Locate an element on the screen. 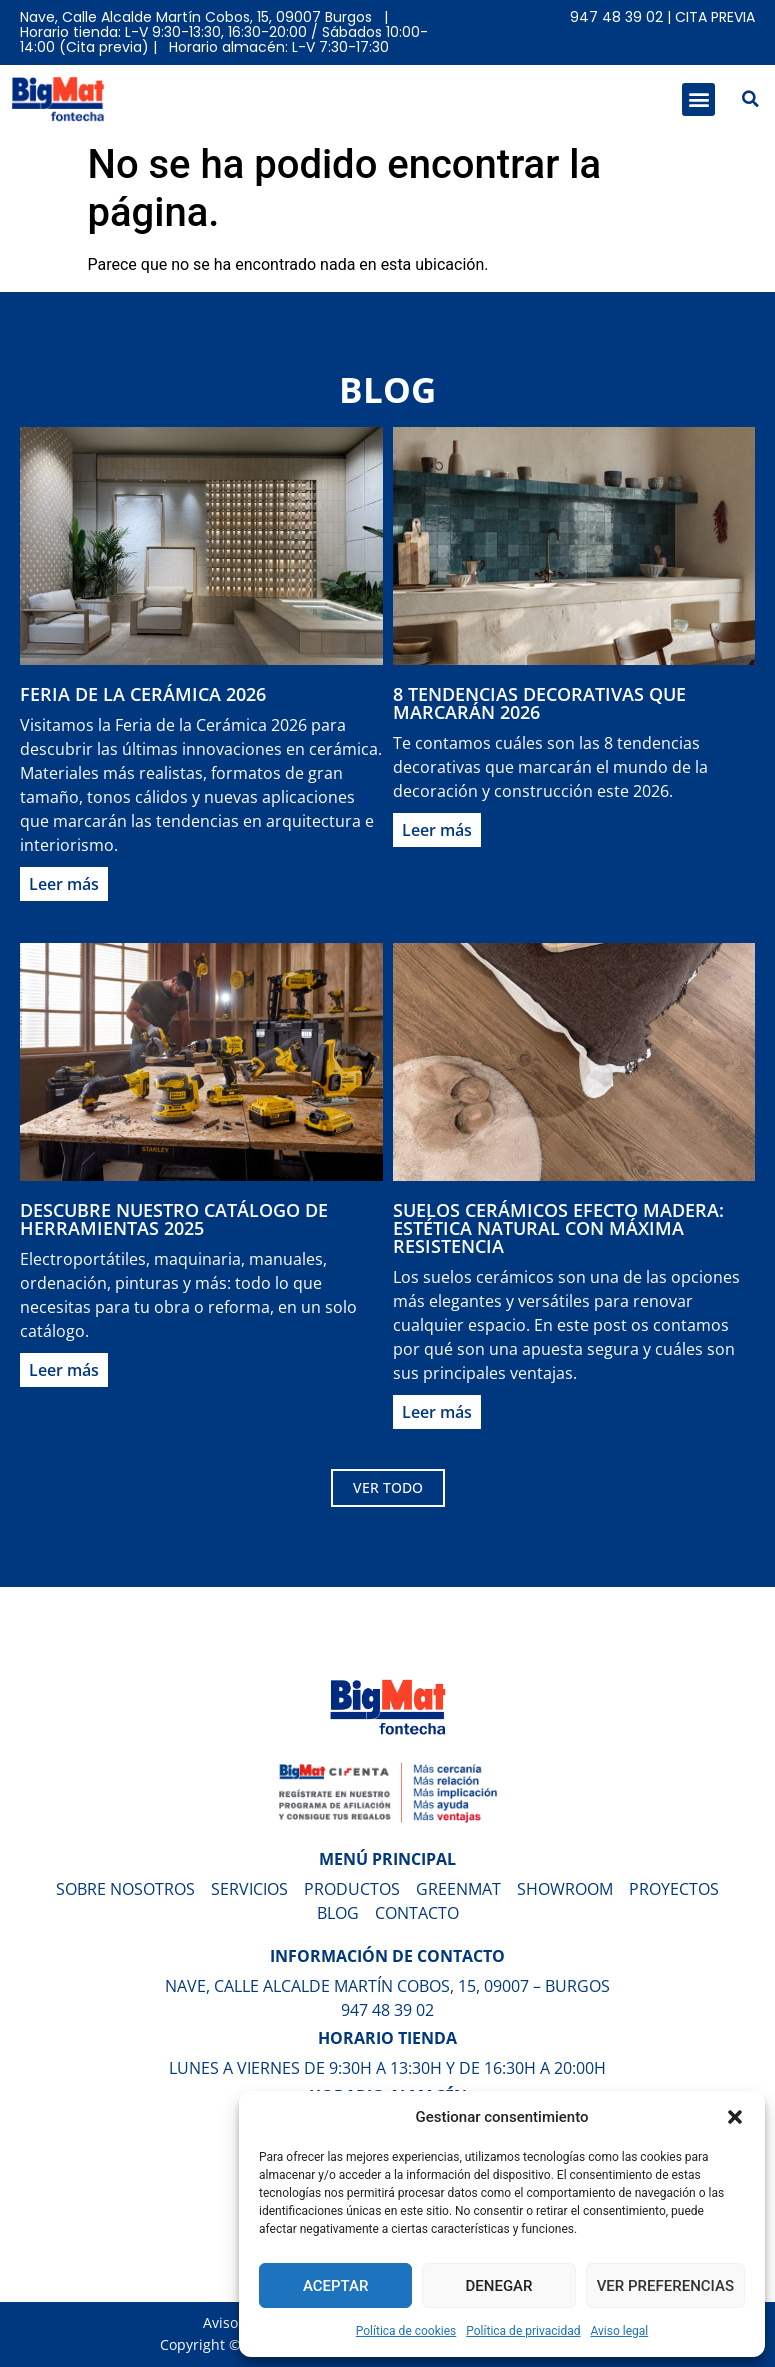  Cita previa is located at coordinates (715, 17).